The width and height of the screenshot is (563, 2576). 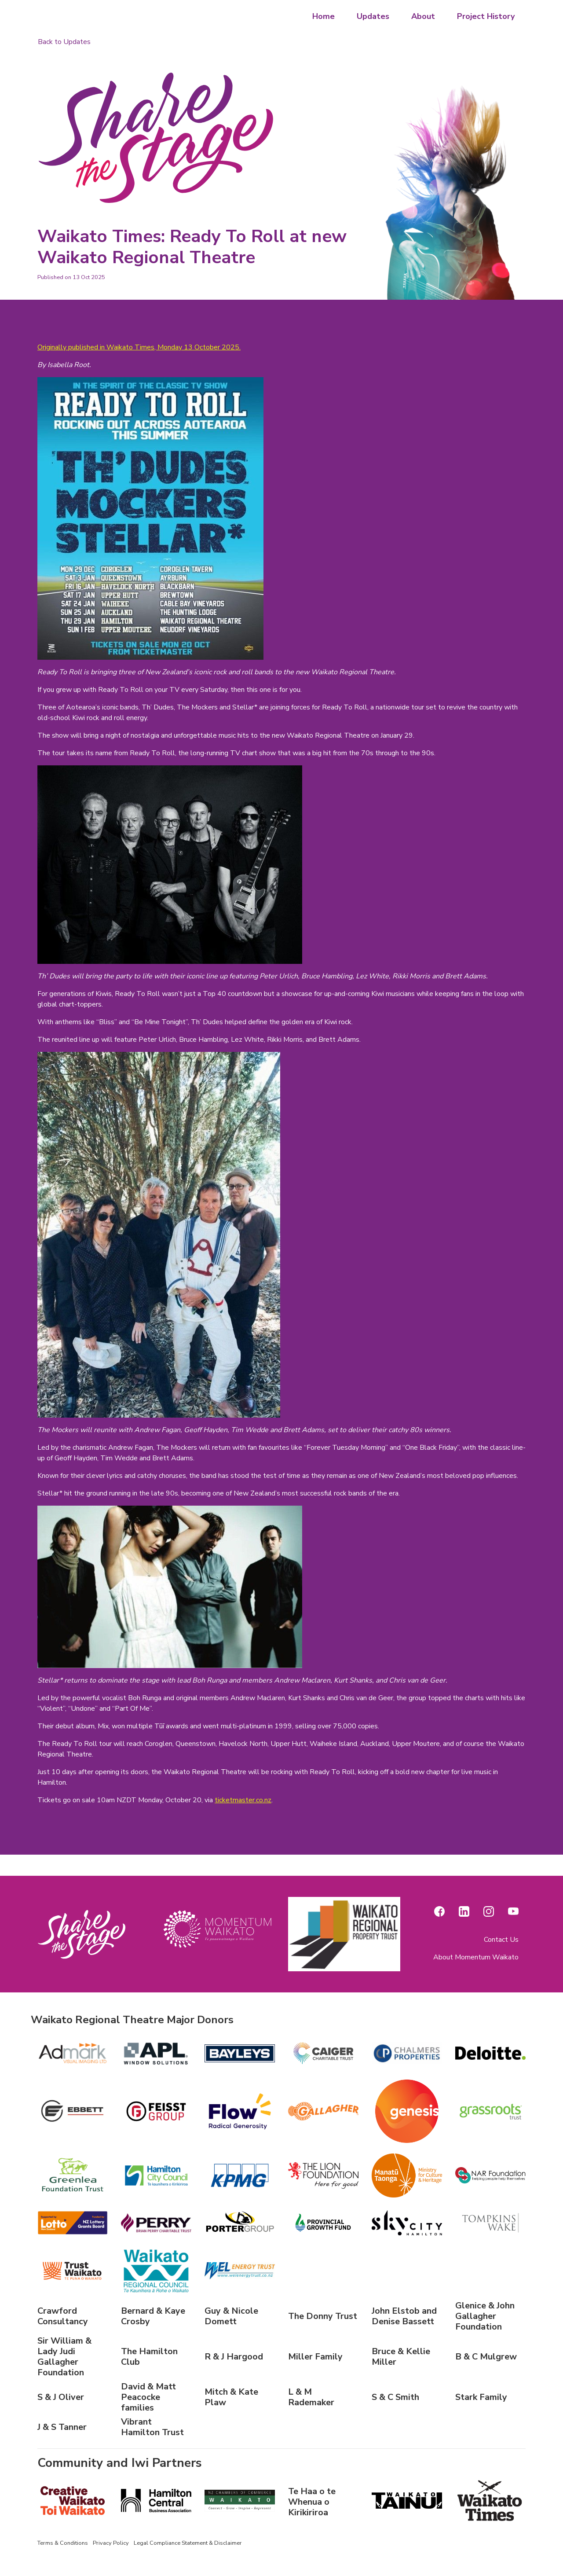 I want to click on Home, so click(x=323, y=16).